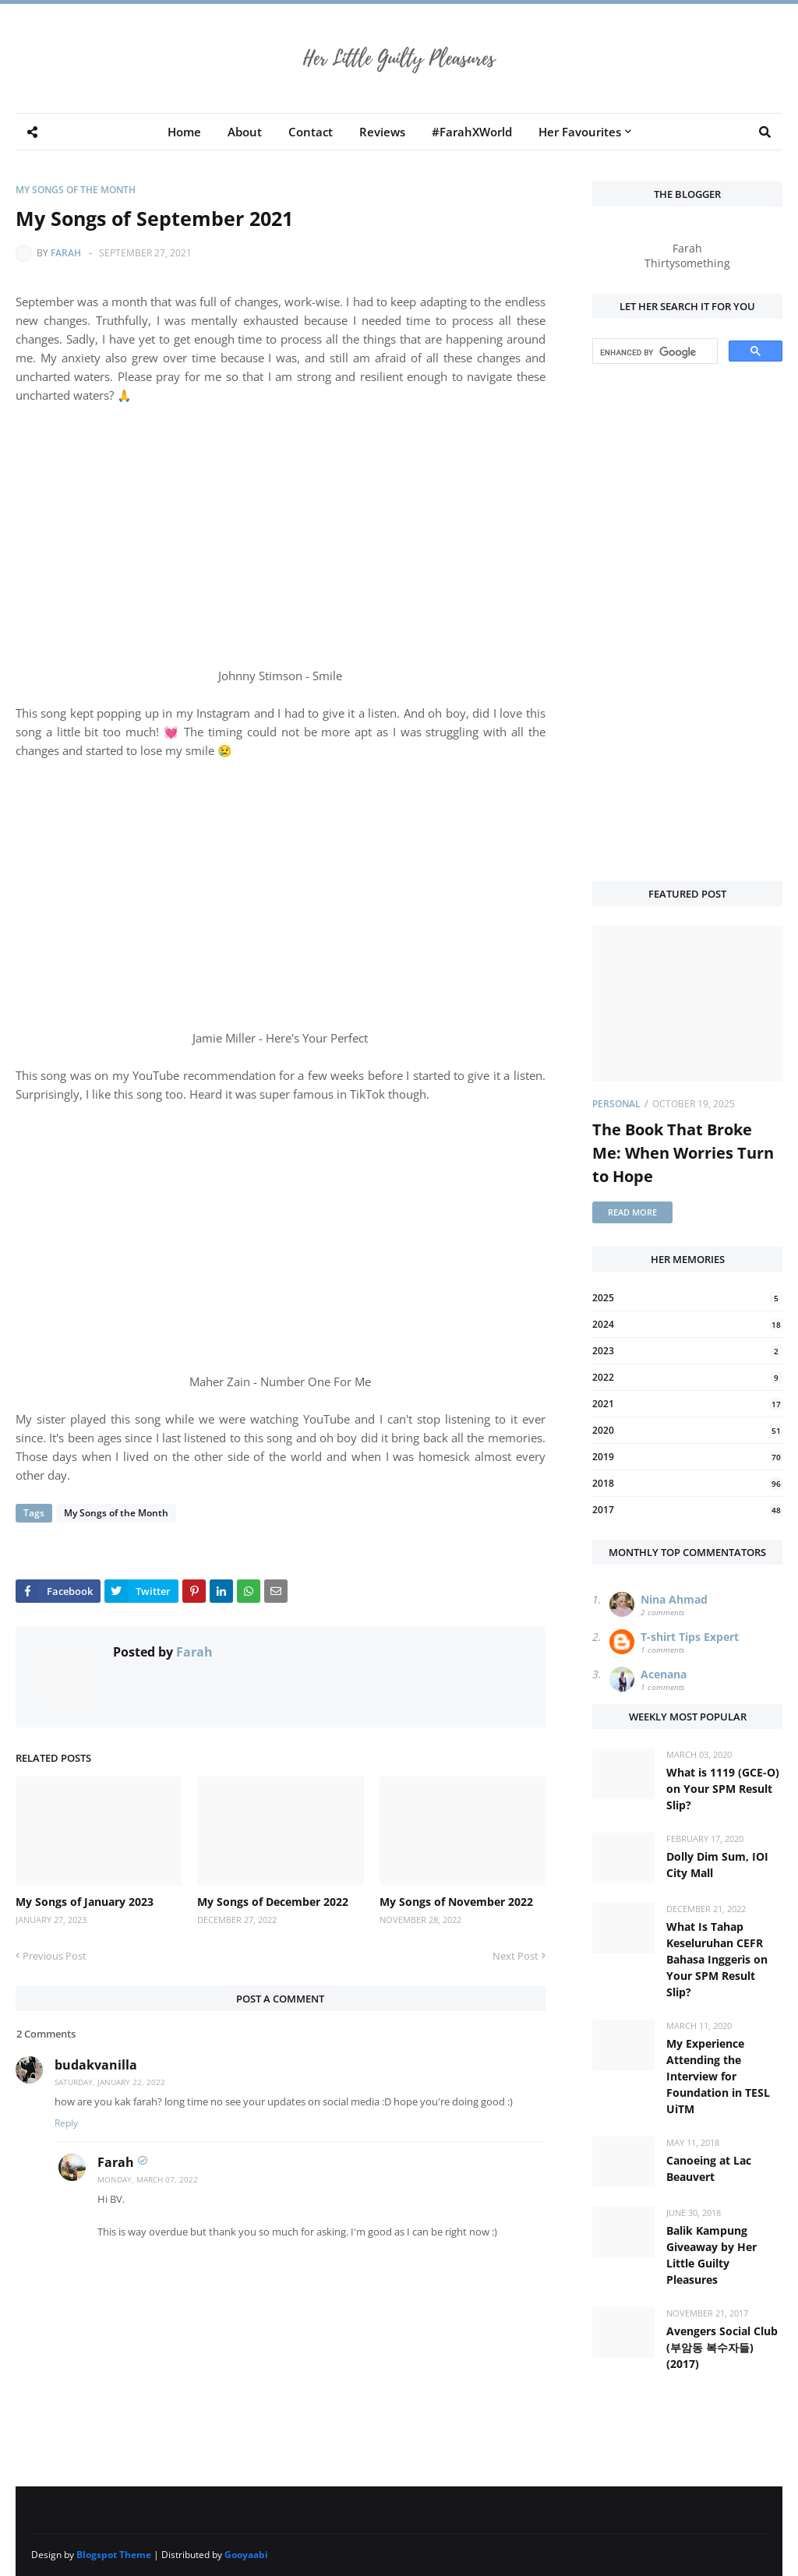 This screenshot has height=2576, width=798. Describe the element at coordinates (66, 2123) in the screenshot. I see `Reply` at that location.